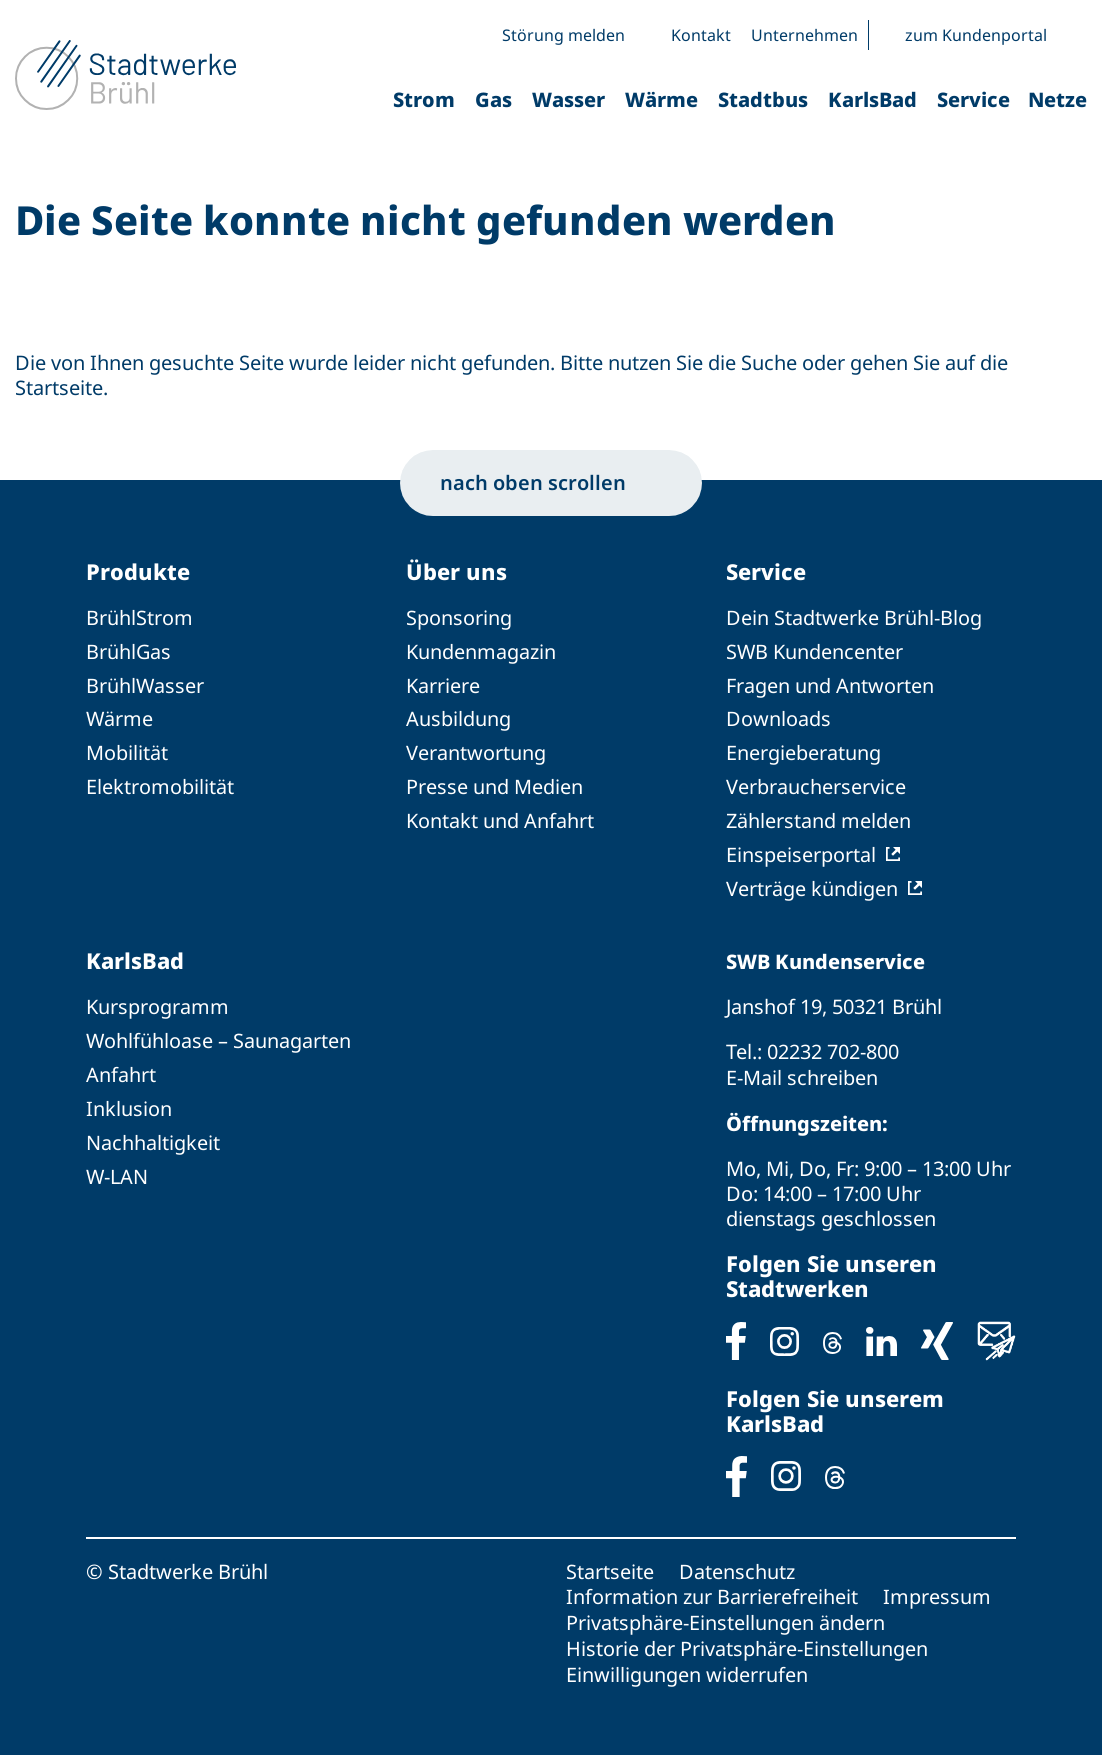 The image size is (1102, 1755). I want to click on SWB Kundencenter, so click(815, 651).